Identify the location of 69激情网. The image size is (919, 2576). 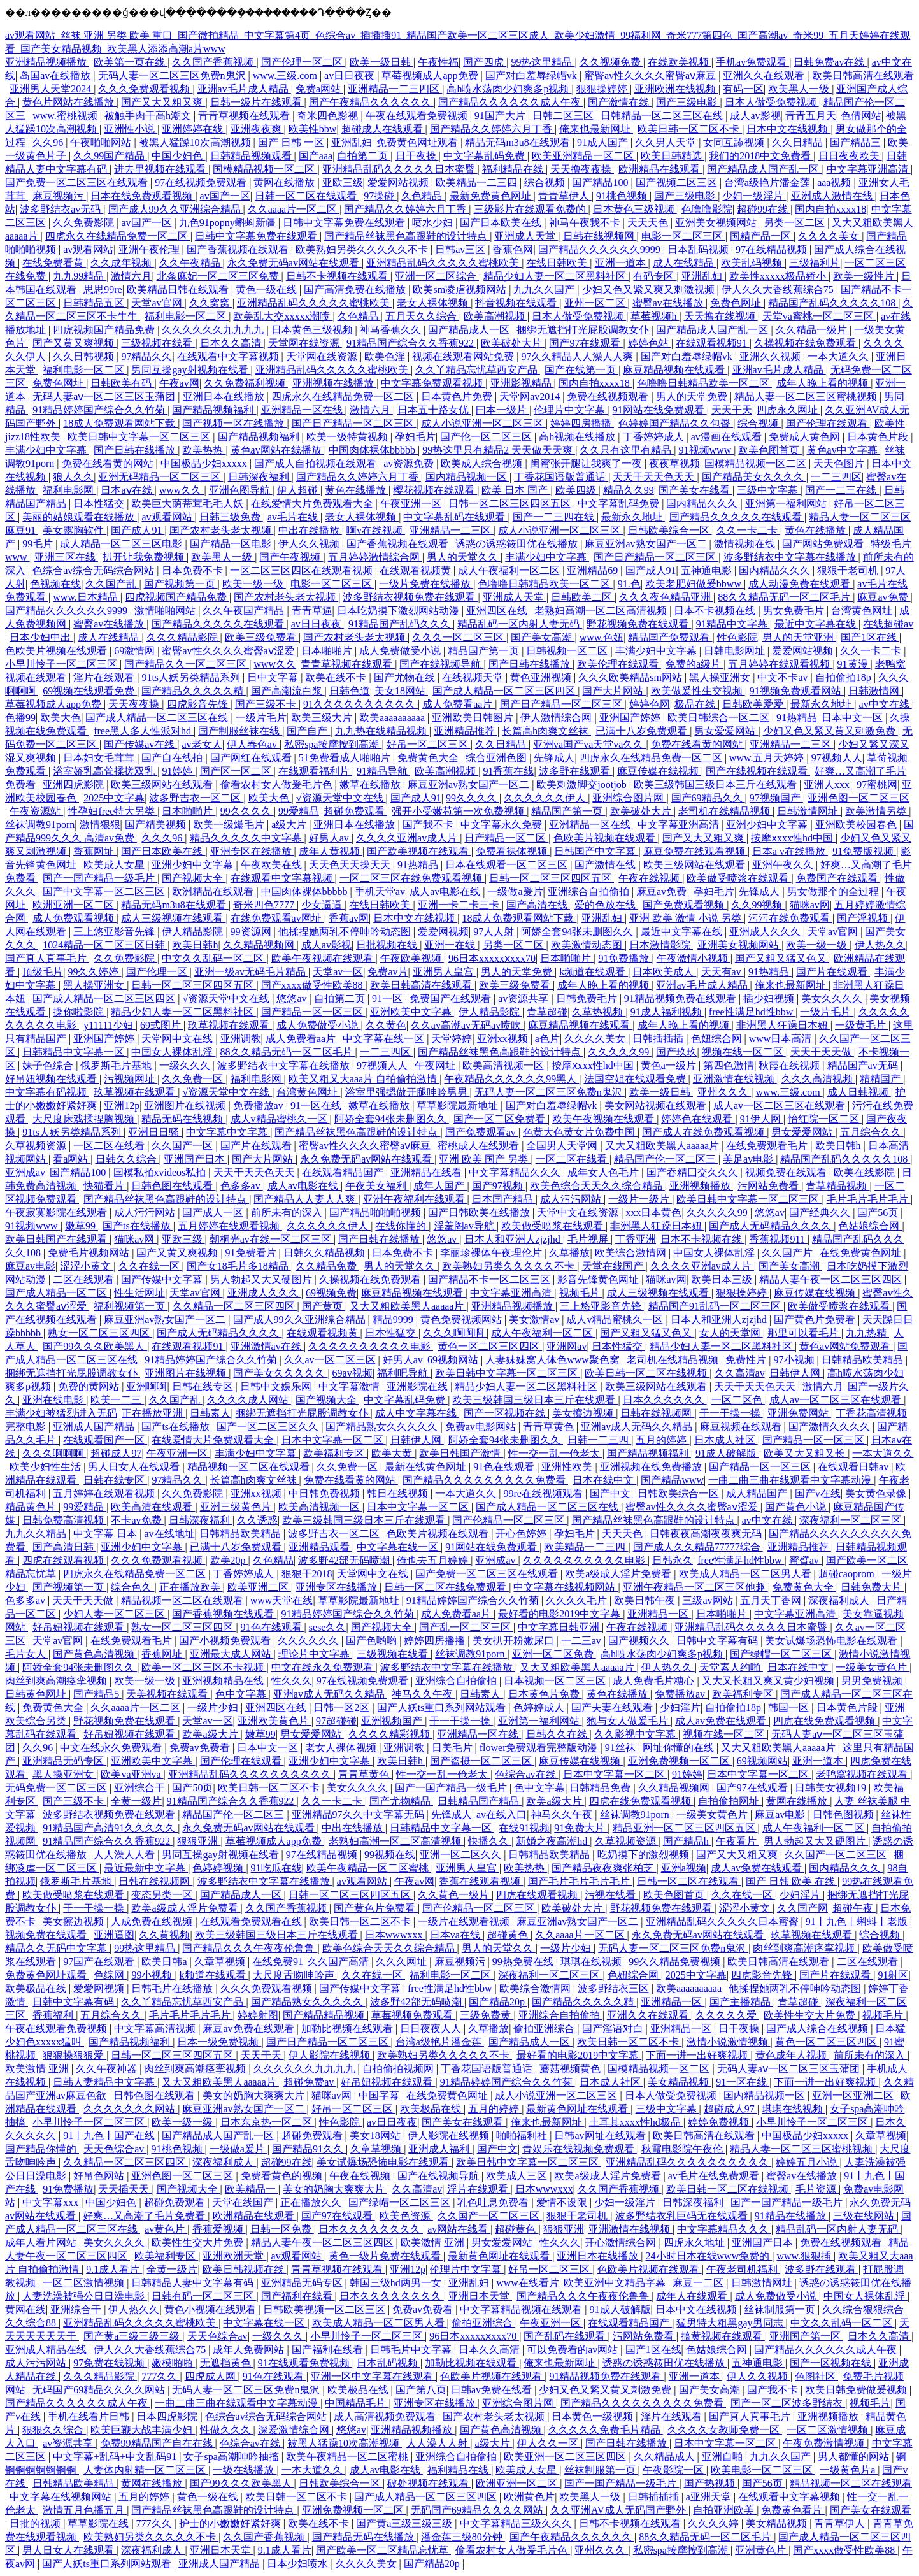
(135, 650).